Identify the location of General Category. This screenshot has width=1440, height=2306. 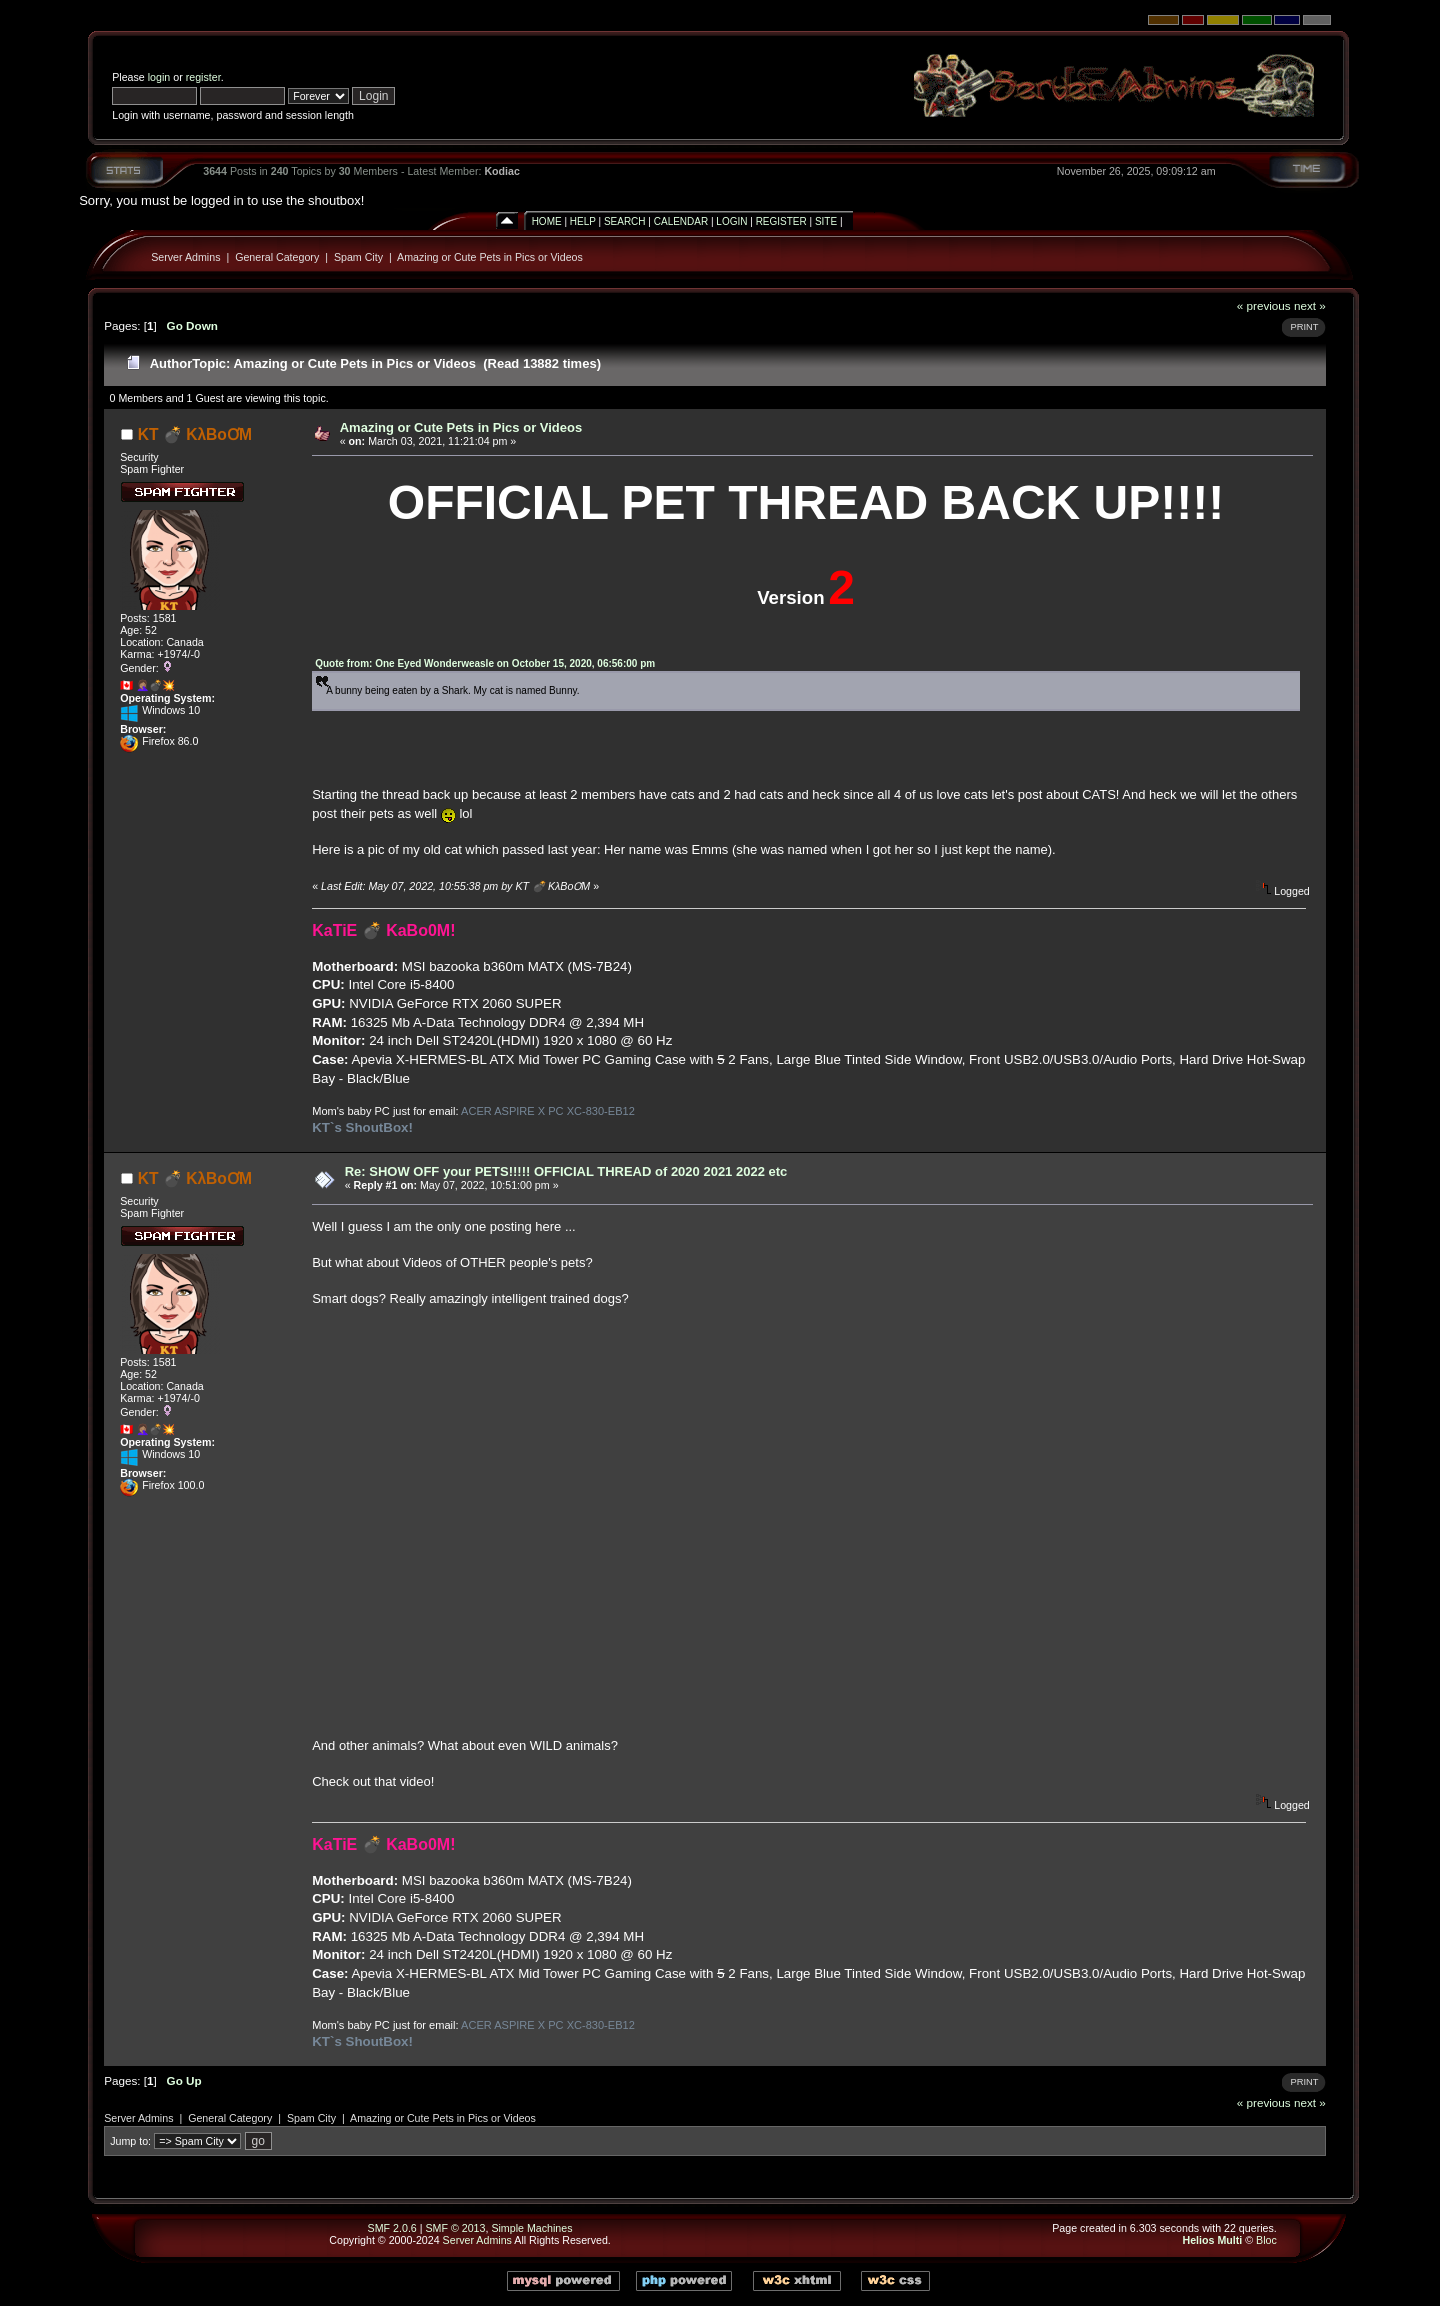
(277, 257).